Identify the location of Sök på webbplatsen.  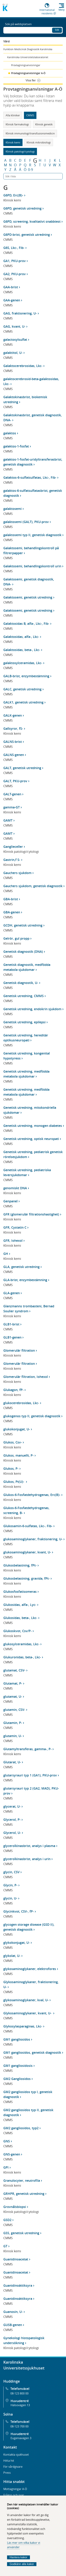
(18, 24).